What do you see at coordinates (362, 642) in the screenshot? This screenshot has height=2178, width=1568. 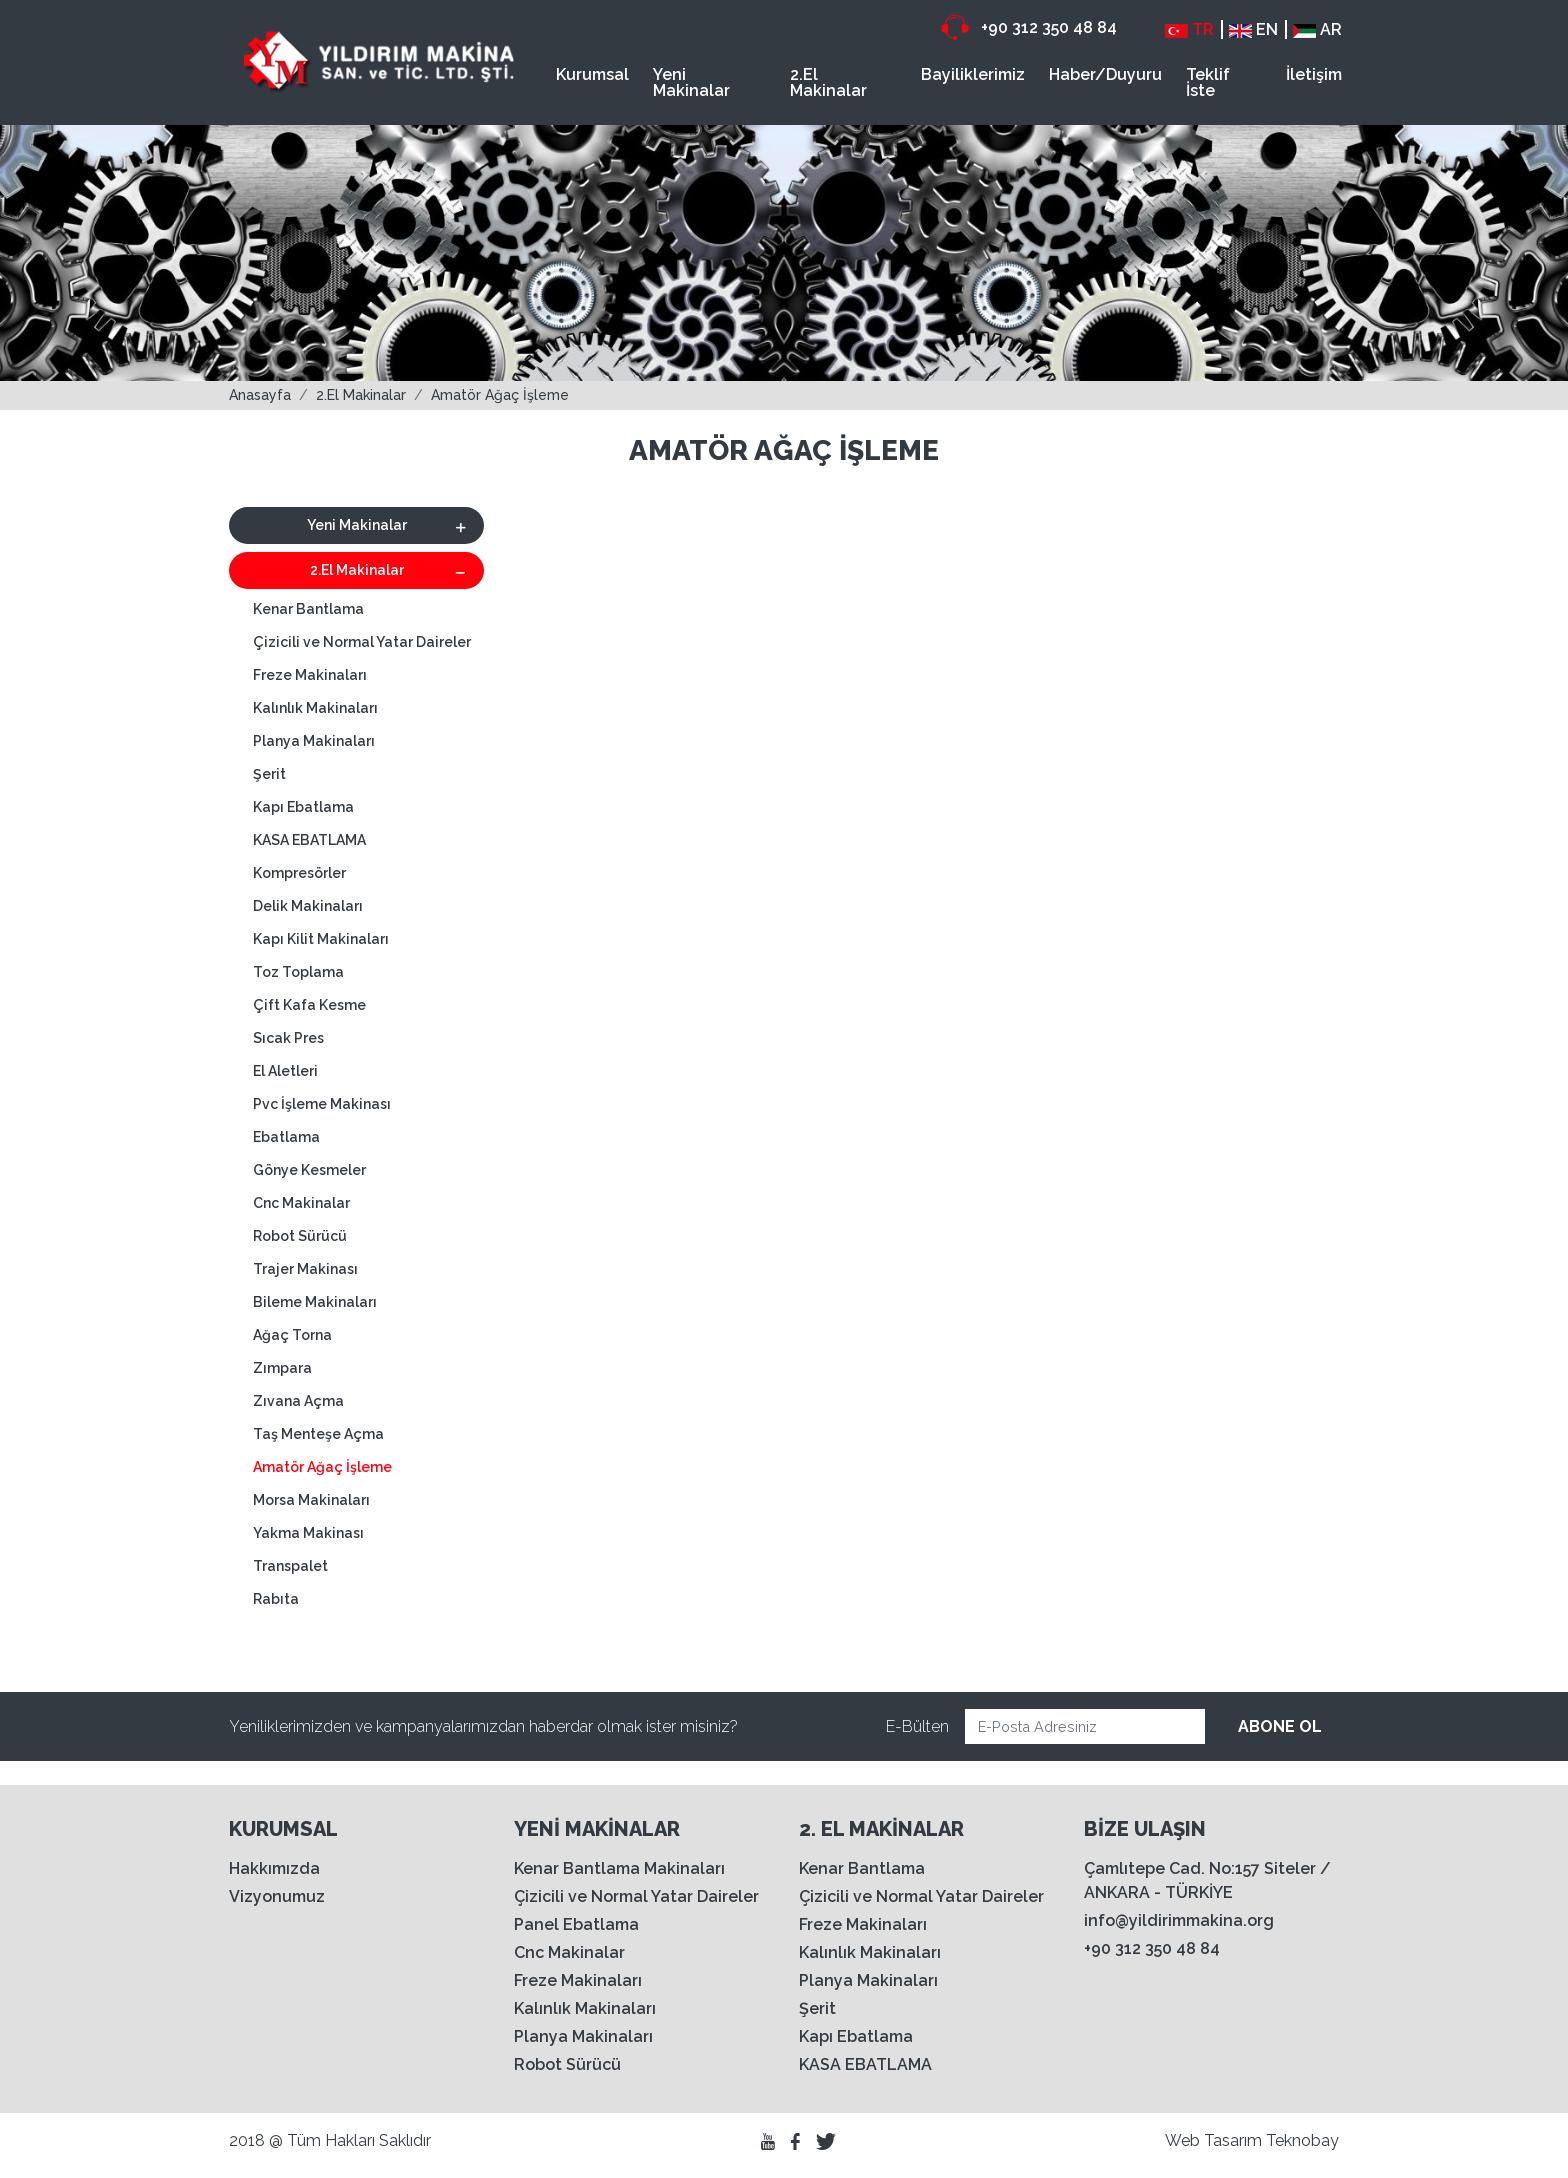 I see `Çizicili ve Normal Yatar Daireler` at bounding box center [362, 642].